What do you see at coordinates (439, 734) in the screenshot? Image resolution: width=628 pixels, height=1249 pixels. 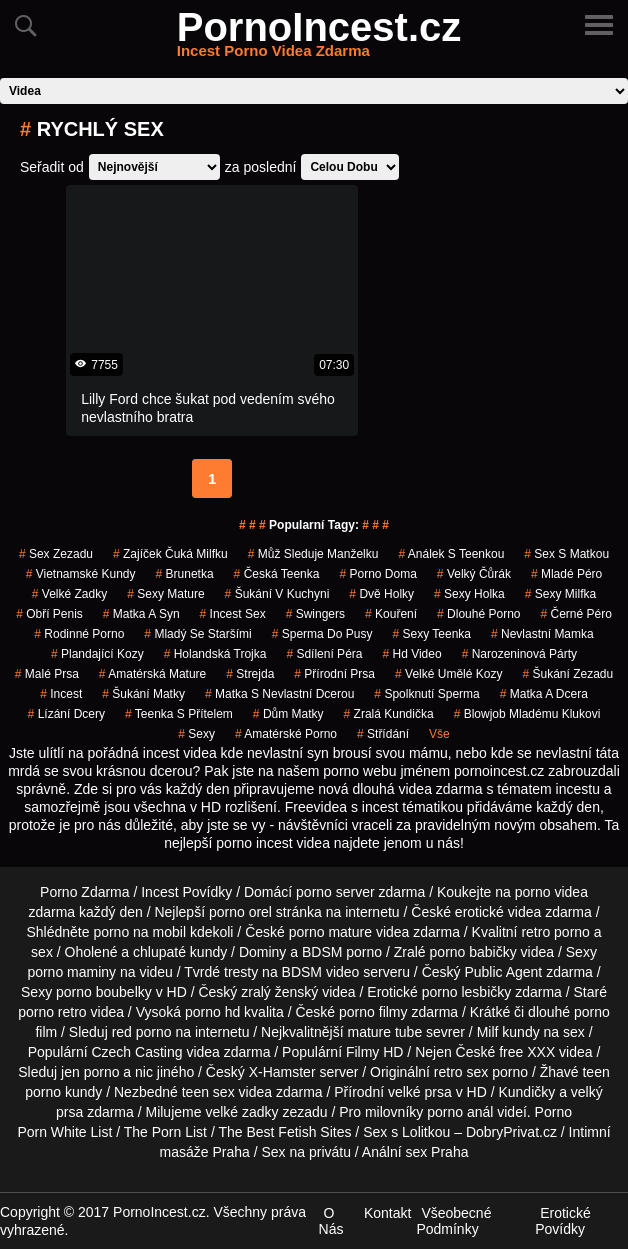 I see `Vše` at bounding box center [439, 734].